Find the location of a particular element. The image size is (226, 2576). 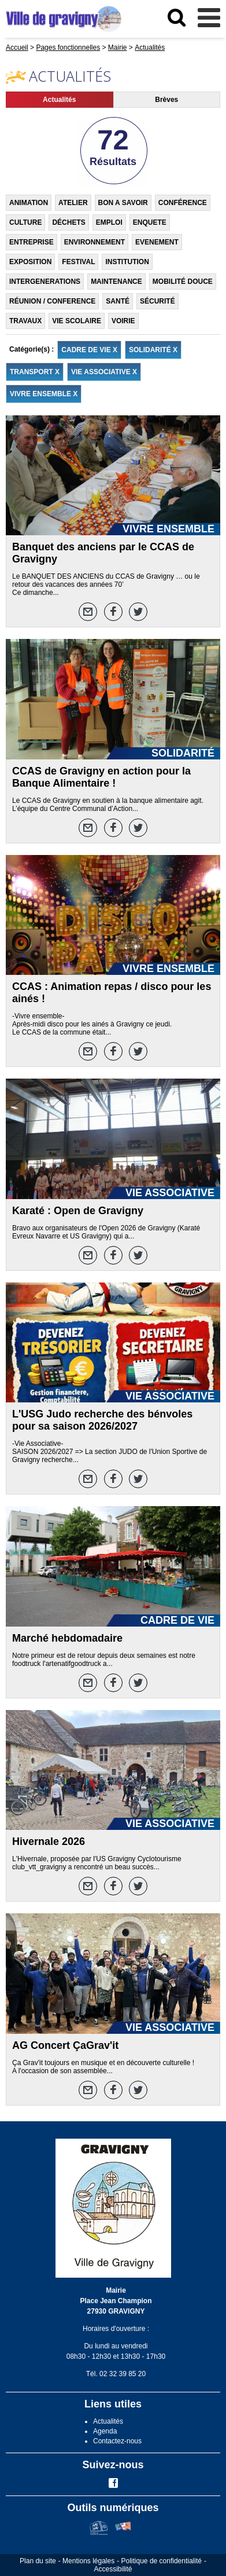

CONFÉRENCE is located at coordinates (182, 203).